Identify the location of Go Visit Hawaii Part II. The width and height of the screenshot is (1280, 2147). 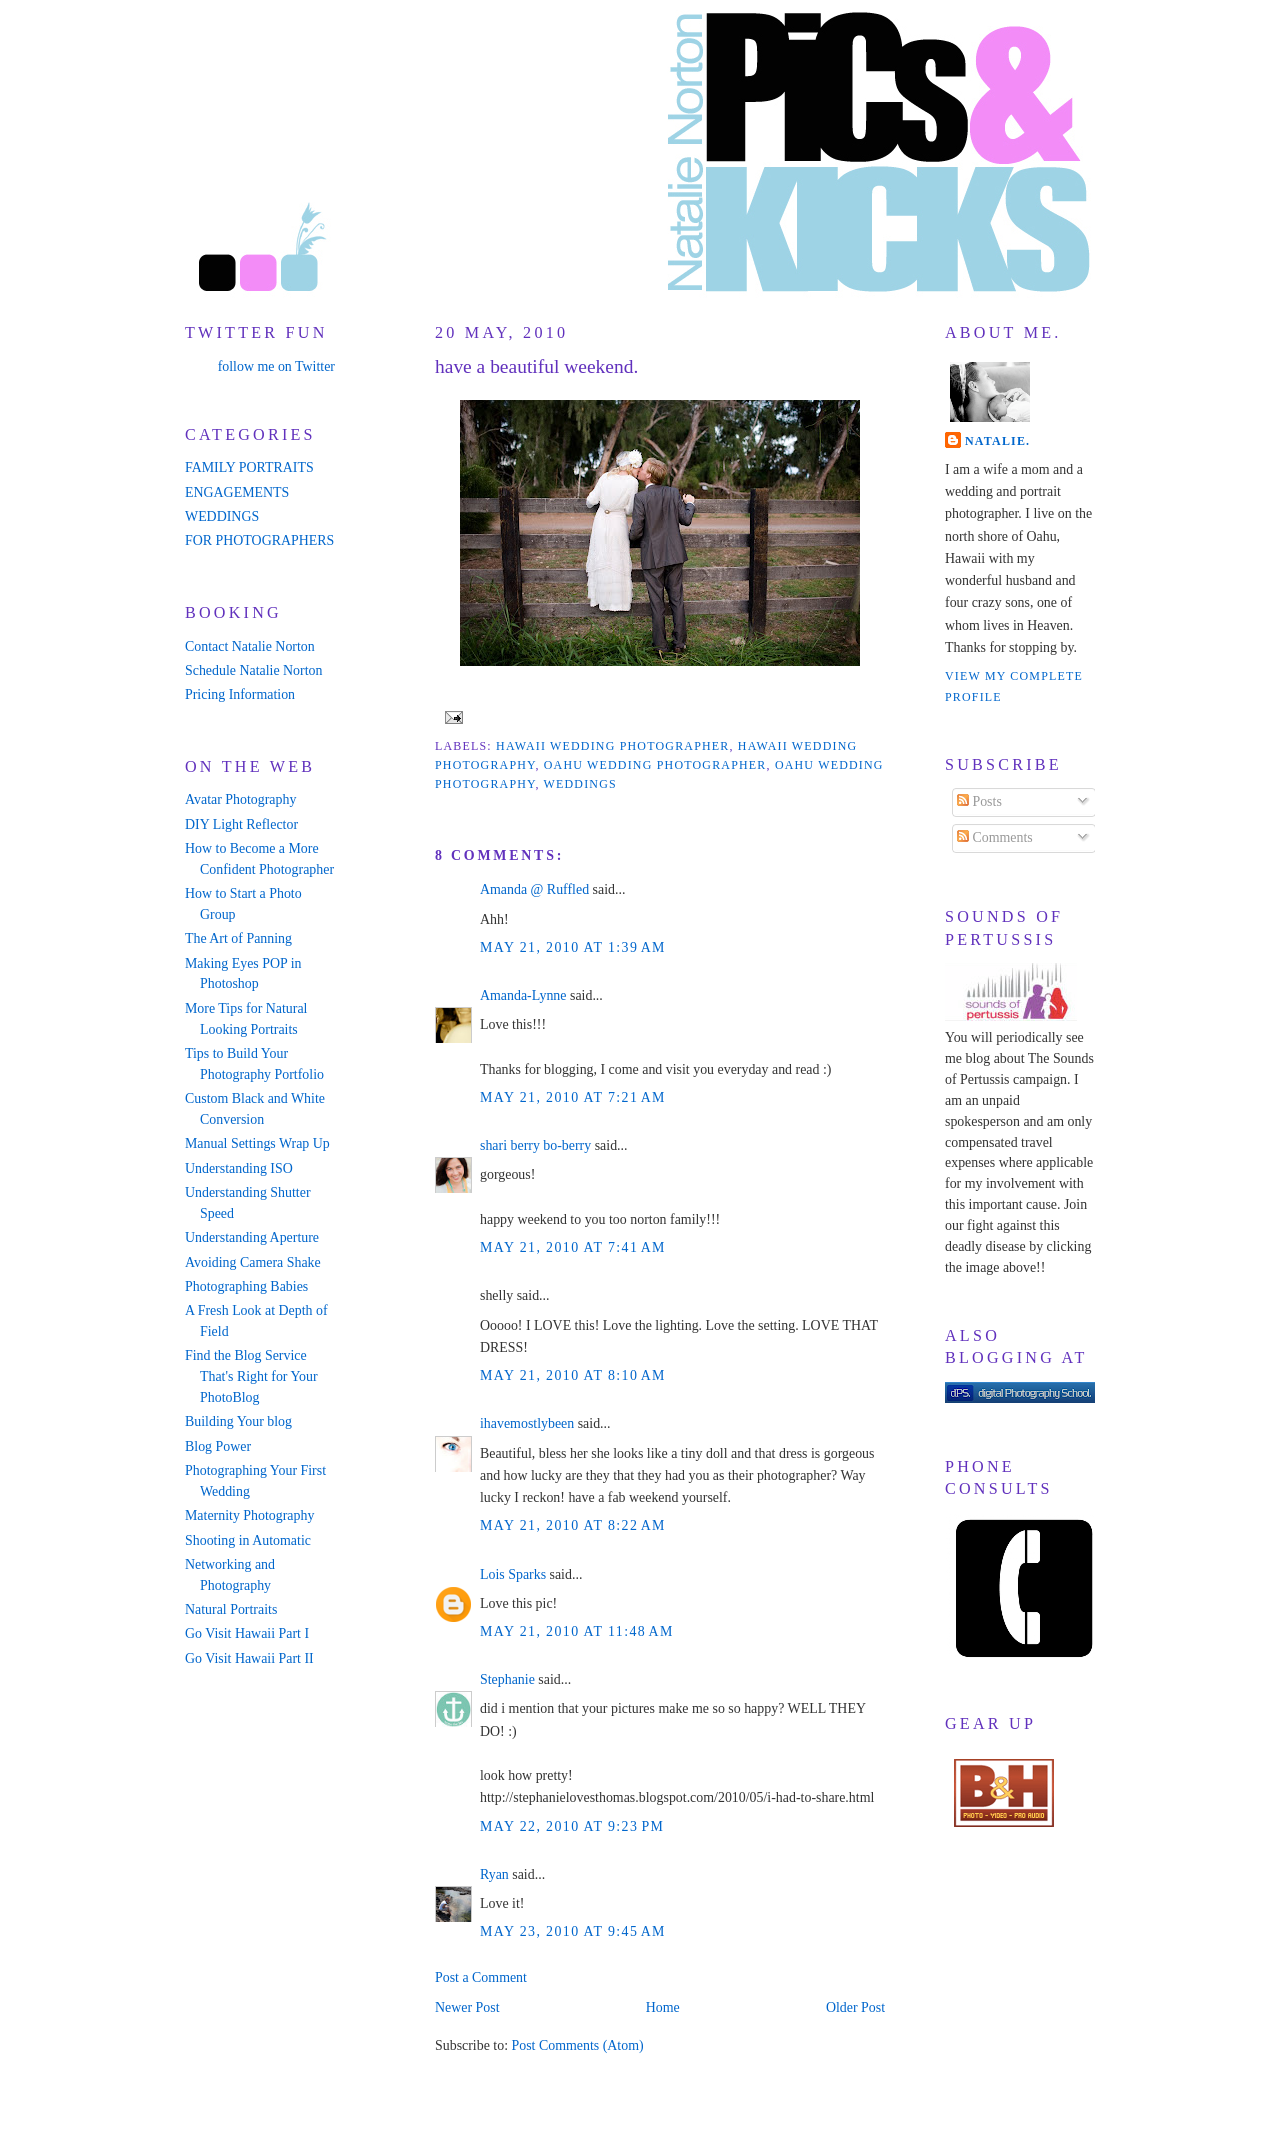
(249, 1658).